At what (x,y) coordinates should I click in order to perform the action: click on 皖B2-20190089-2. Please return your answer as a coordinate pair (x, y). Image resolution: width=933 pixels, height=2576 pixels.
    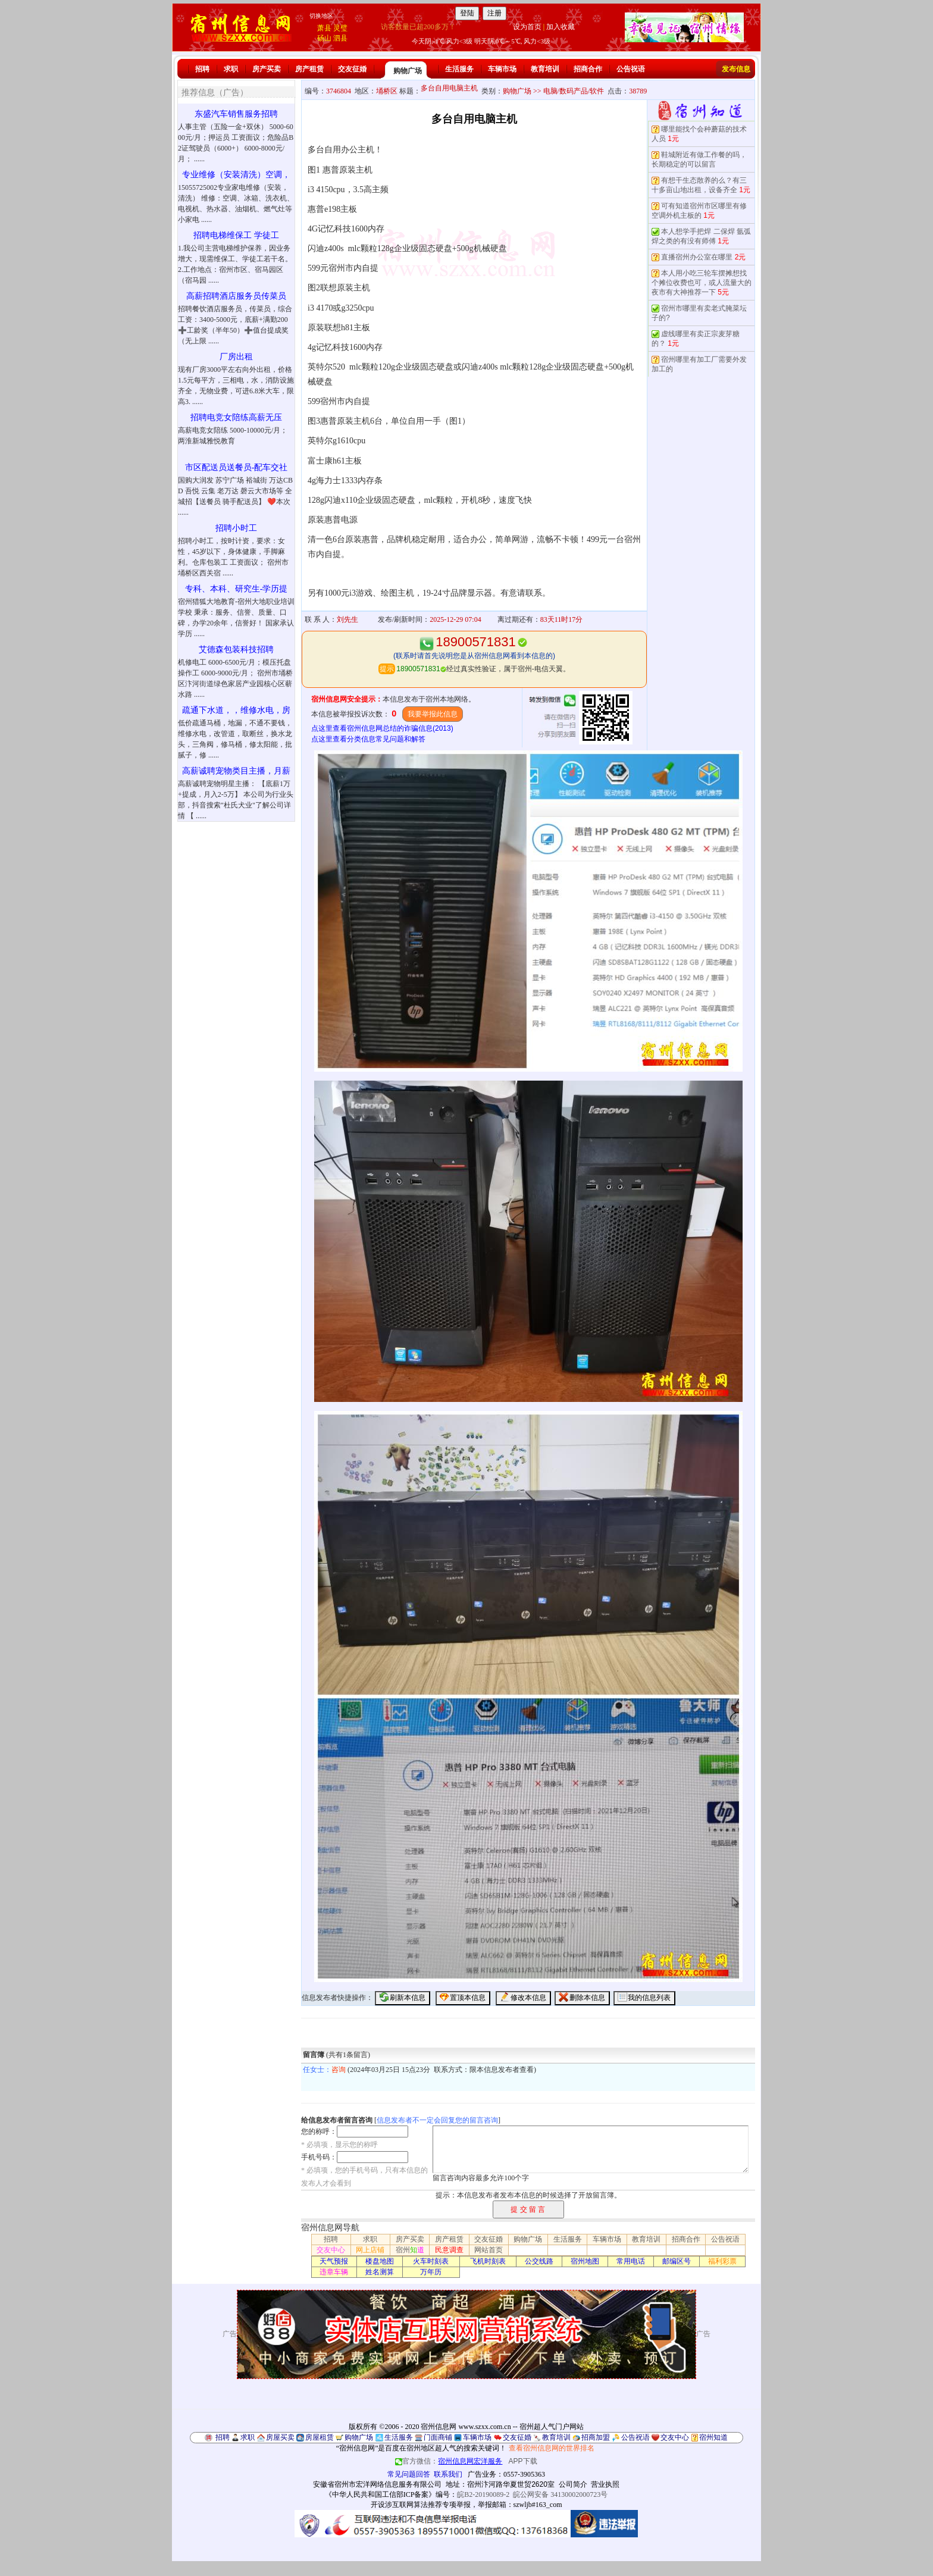
    Looking at the image, I should click on (483, 2494).